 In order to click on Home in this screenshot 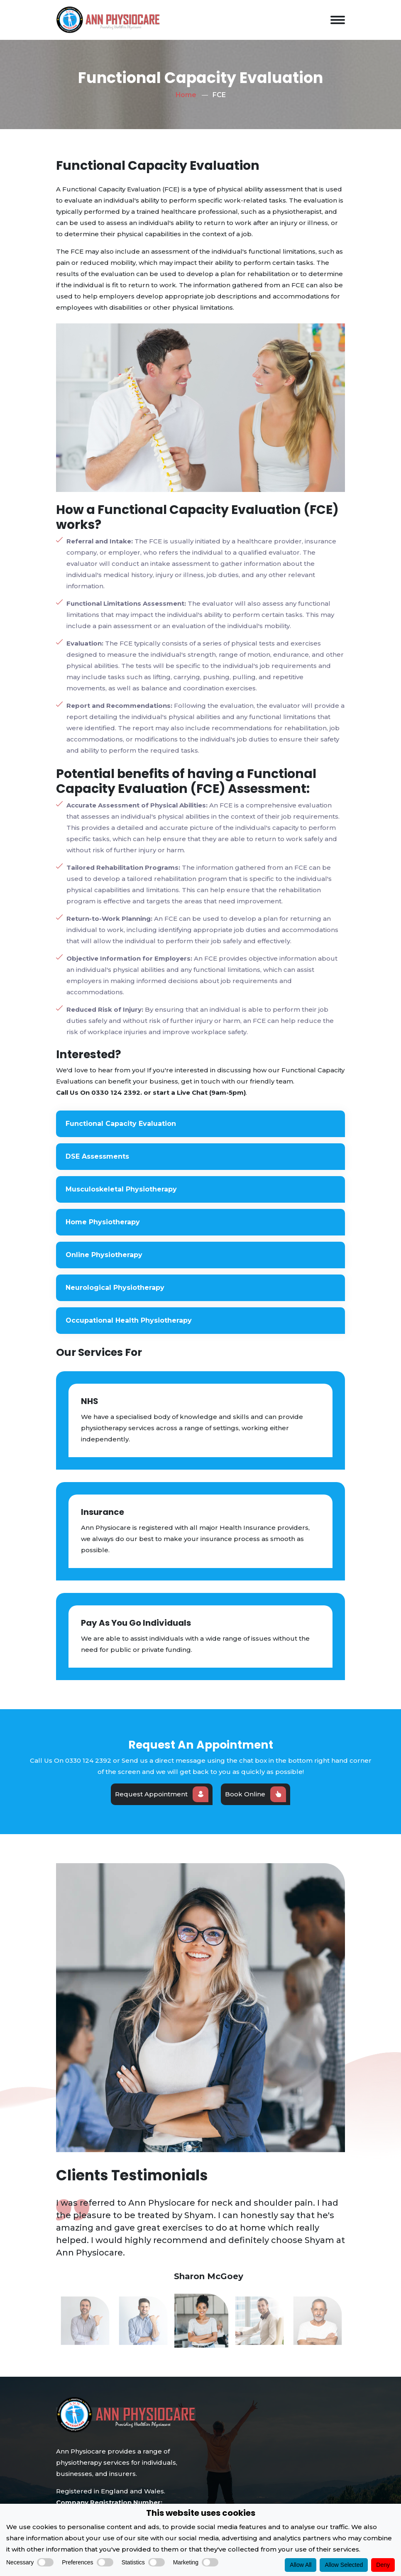, I will do `click(185, 95)`.